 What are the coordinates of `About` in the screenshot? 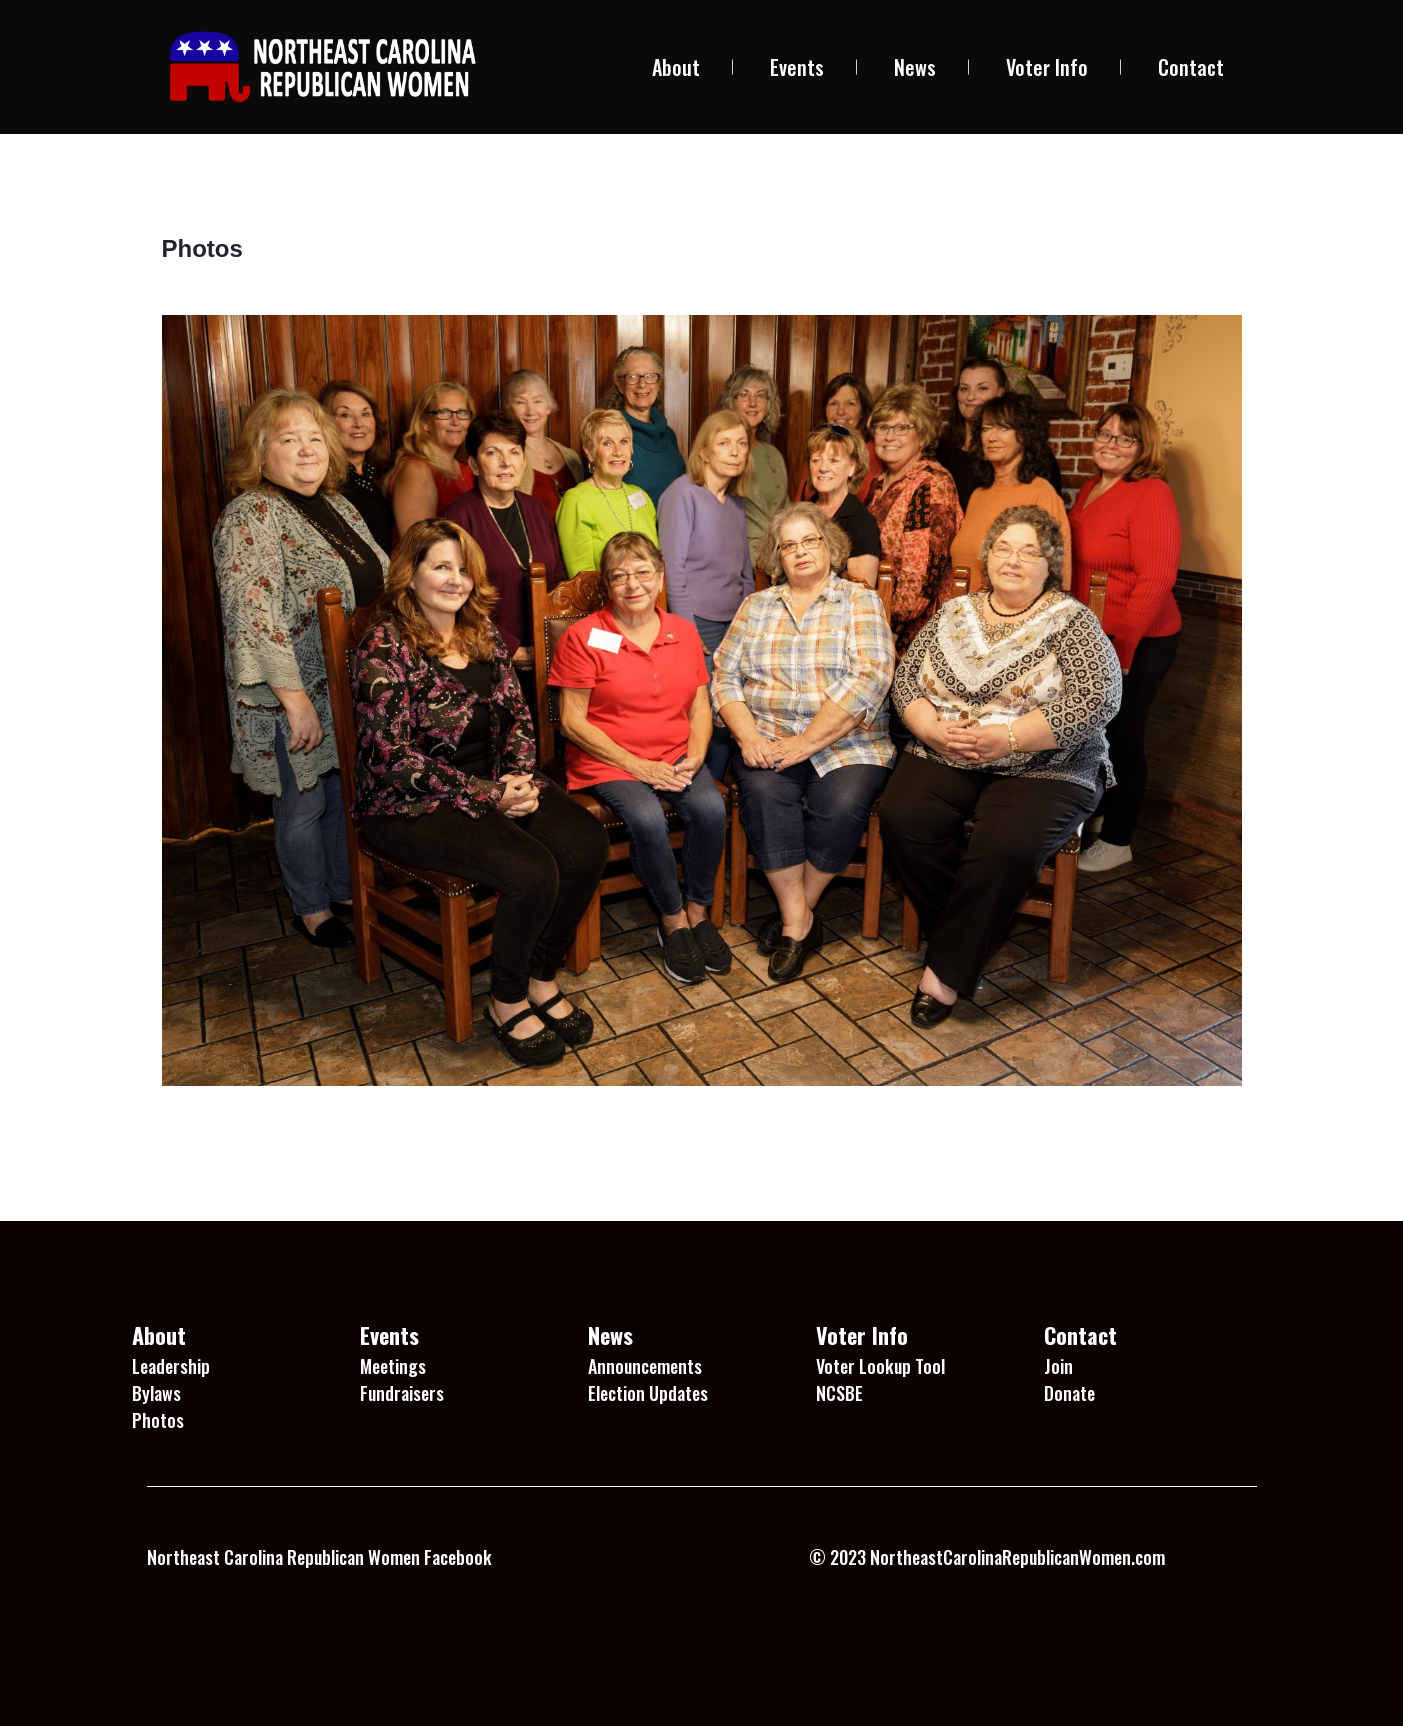 It's located at (676, 67).